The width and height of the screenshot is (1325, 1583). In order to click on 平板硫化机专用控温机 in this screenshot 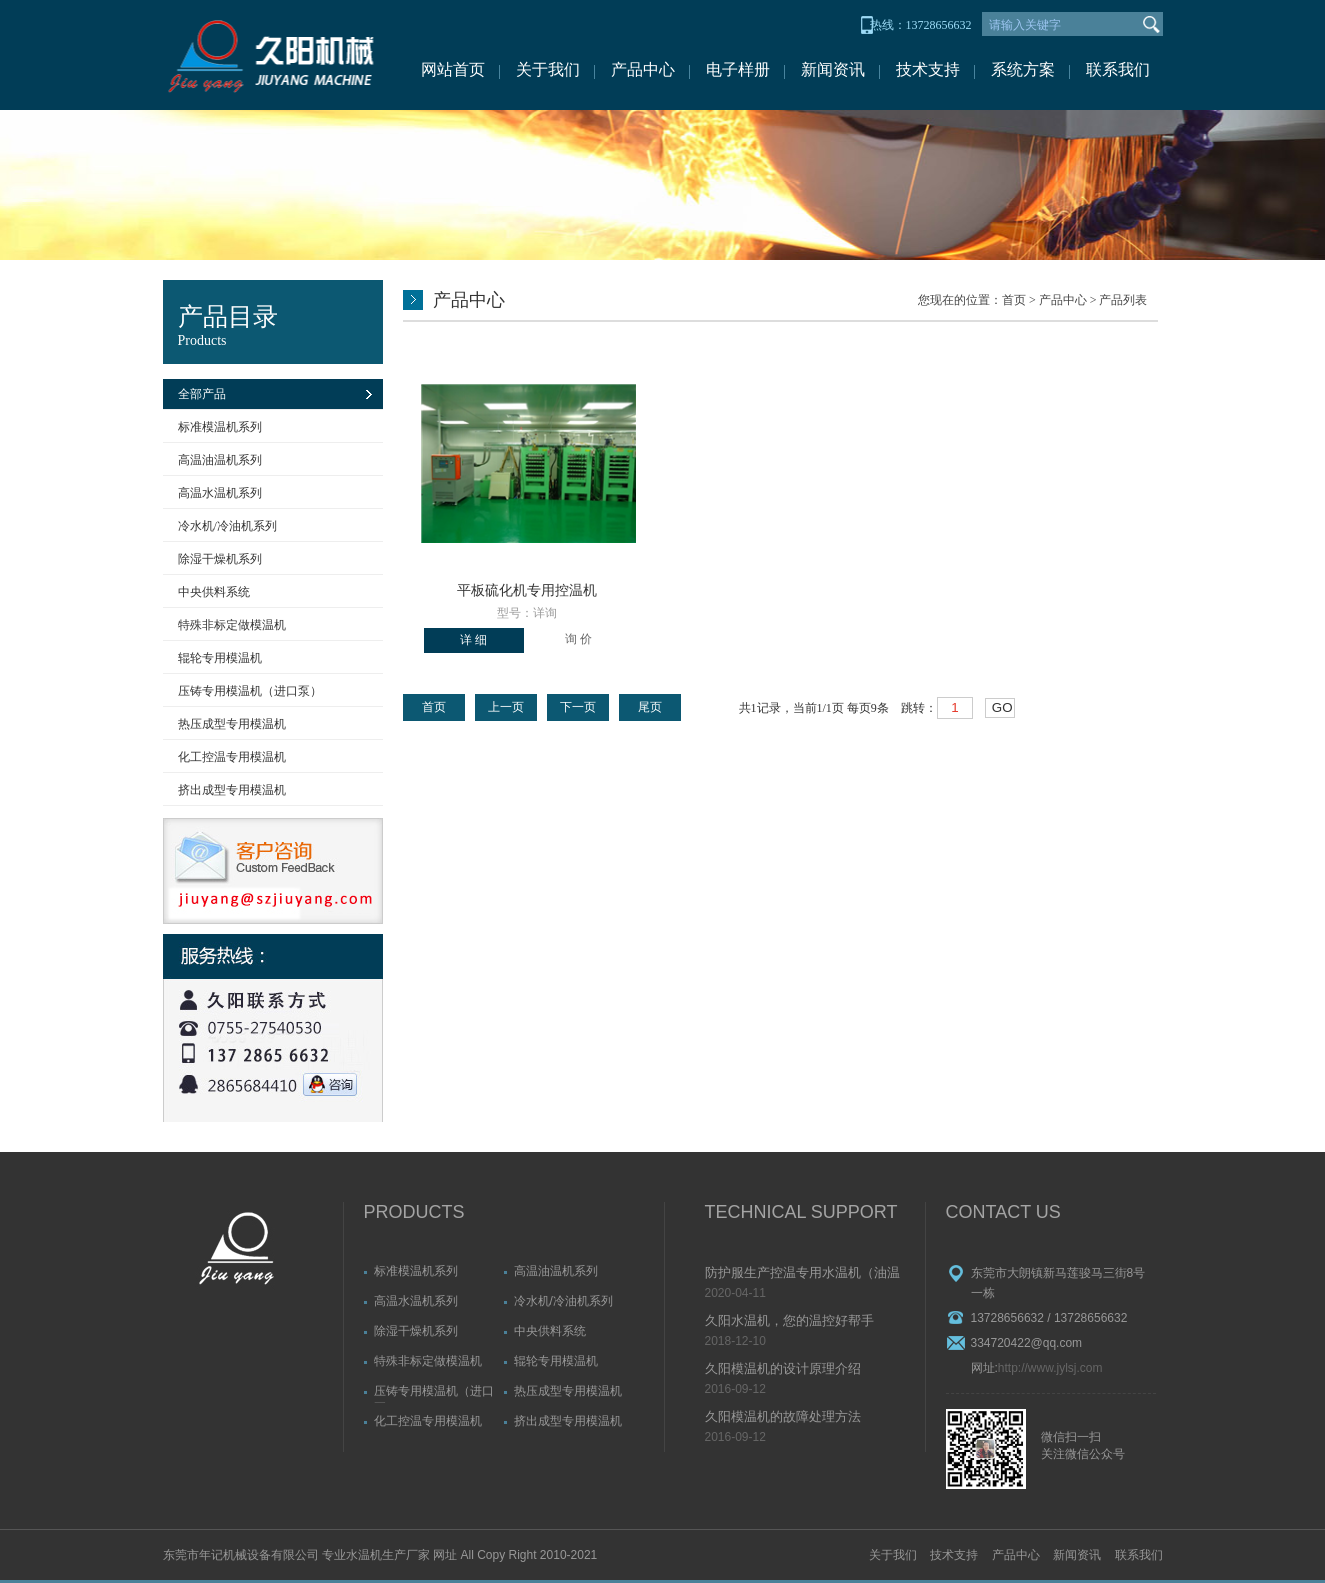, I will do `click(527, 590)`.